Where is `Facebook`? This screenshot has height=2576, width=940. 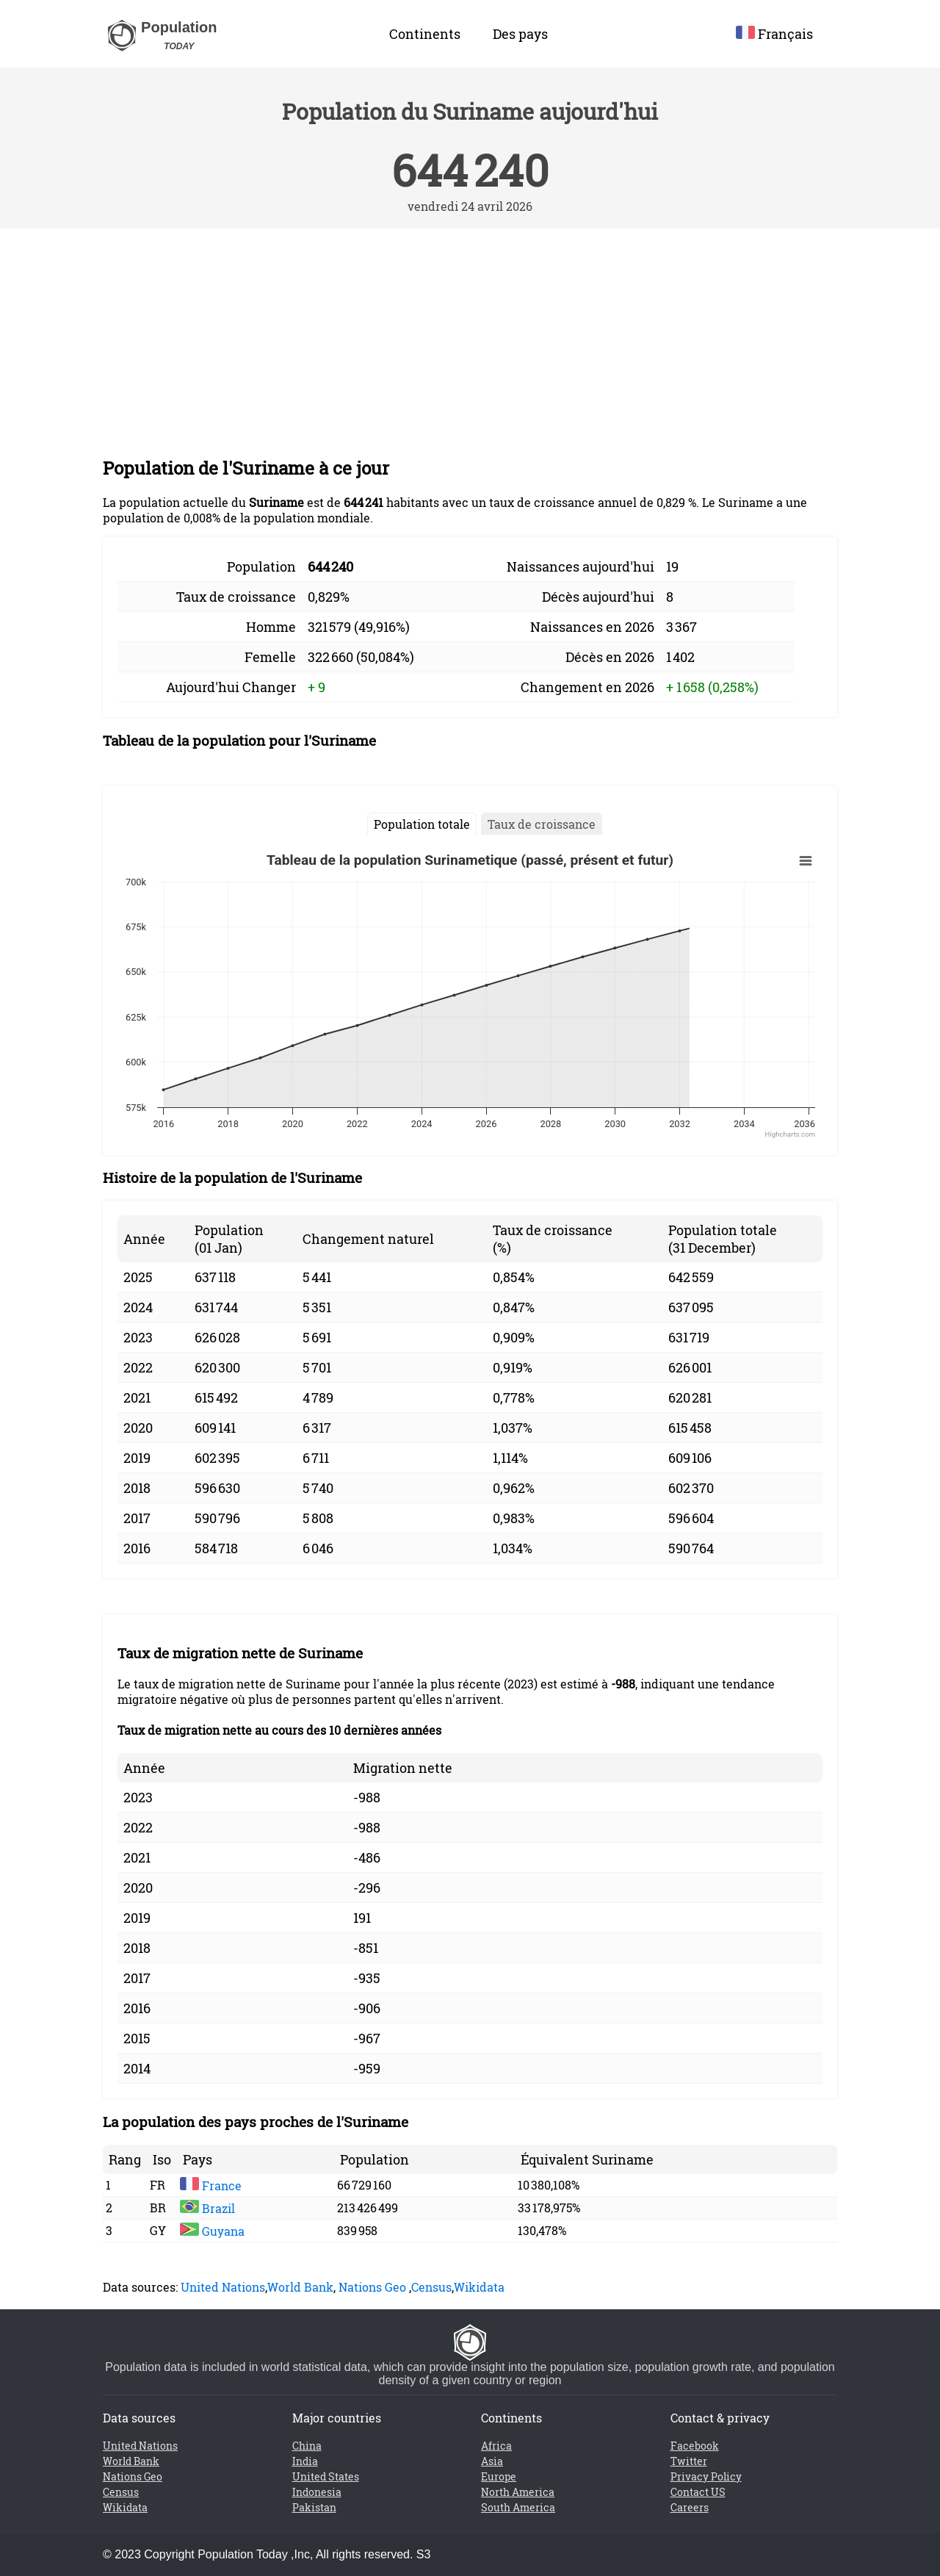 Facebook is located at coordinates (694, 2446).